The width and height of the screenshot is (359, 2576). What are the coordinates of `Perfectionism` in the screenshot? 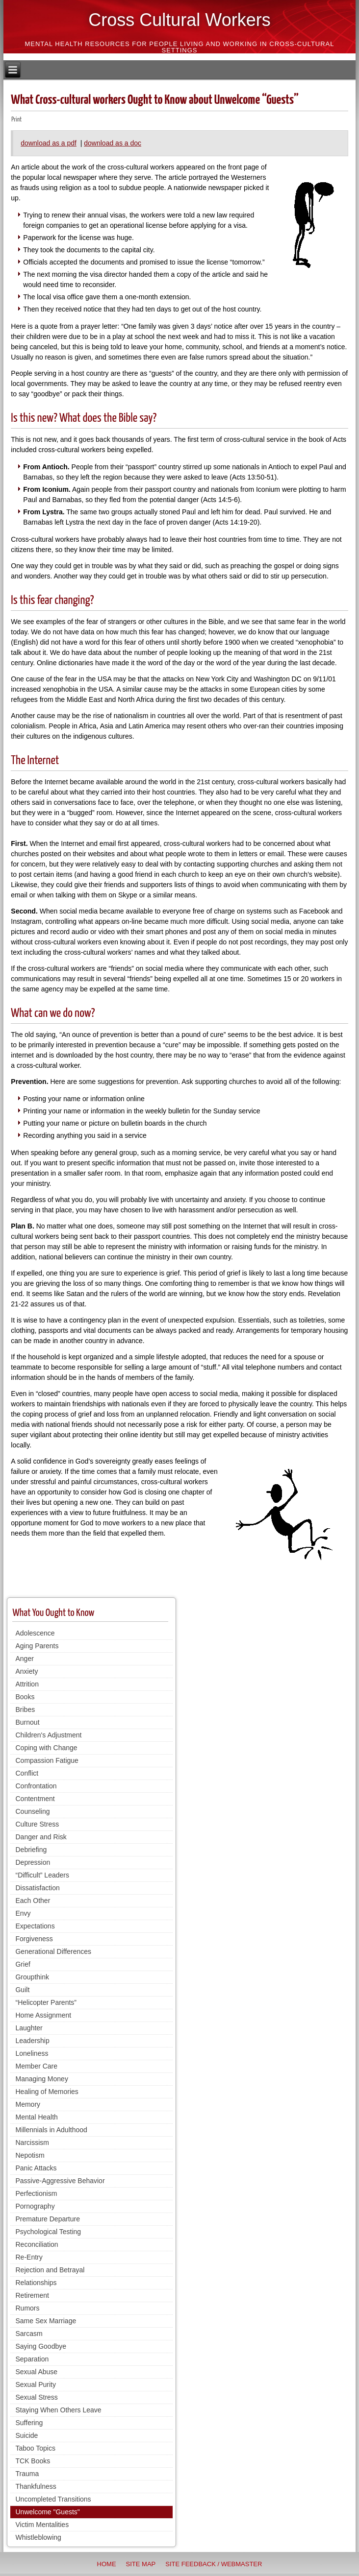 It's located at (36, 2193).